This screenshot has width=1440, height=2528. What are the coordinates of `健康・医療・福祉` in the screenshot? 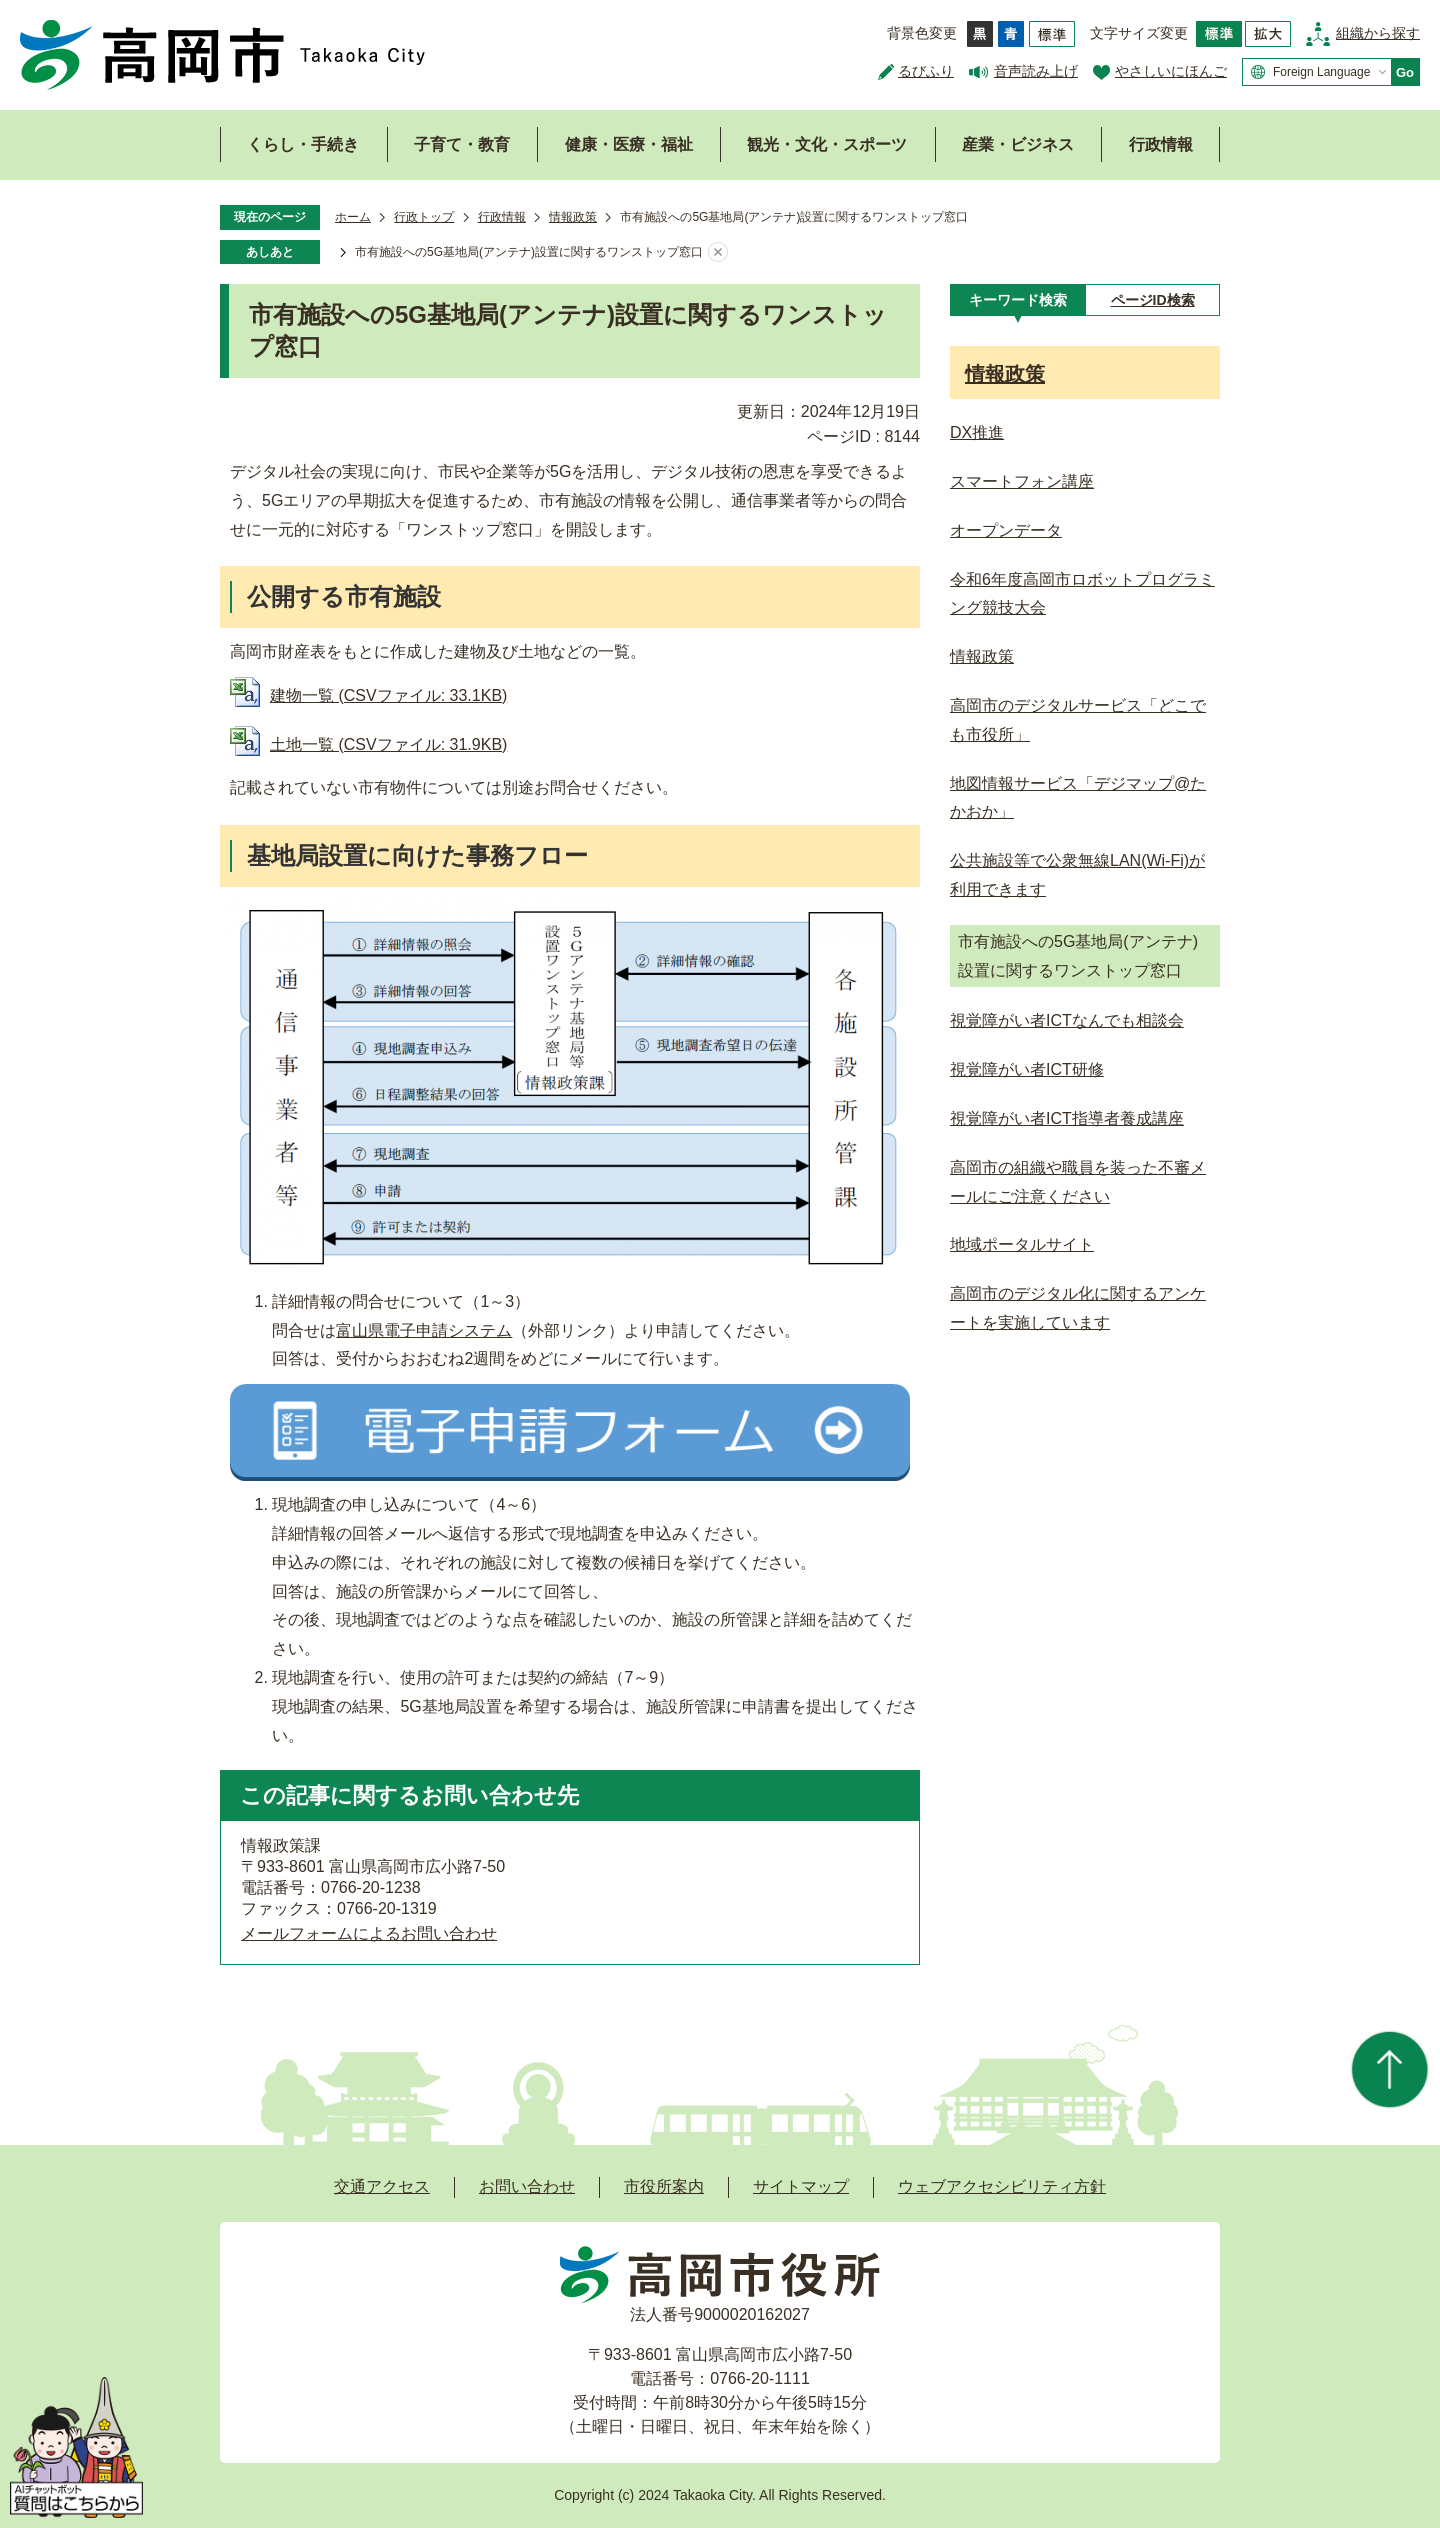 It's located at (629, 144).